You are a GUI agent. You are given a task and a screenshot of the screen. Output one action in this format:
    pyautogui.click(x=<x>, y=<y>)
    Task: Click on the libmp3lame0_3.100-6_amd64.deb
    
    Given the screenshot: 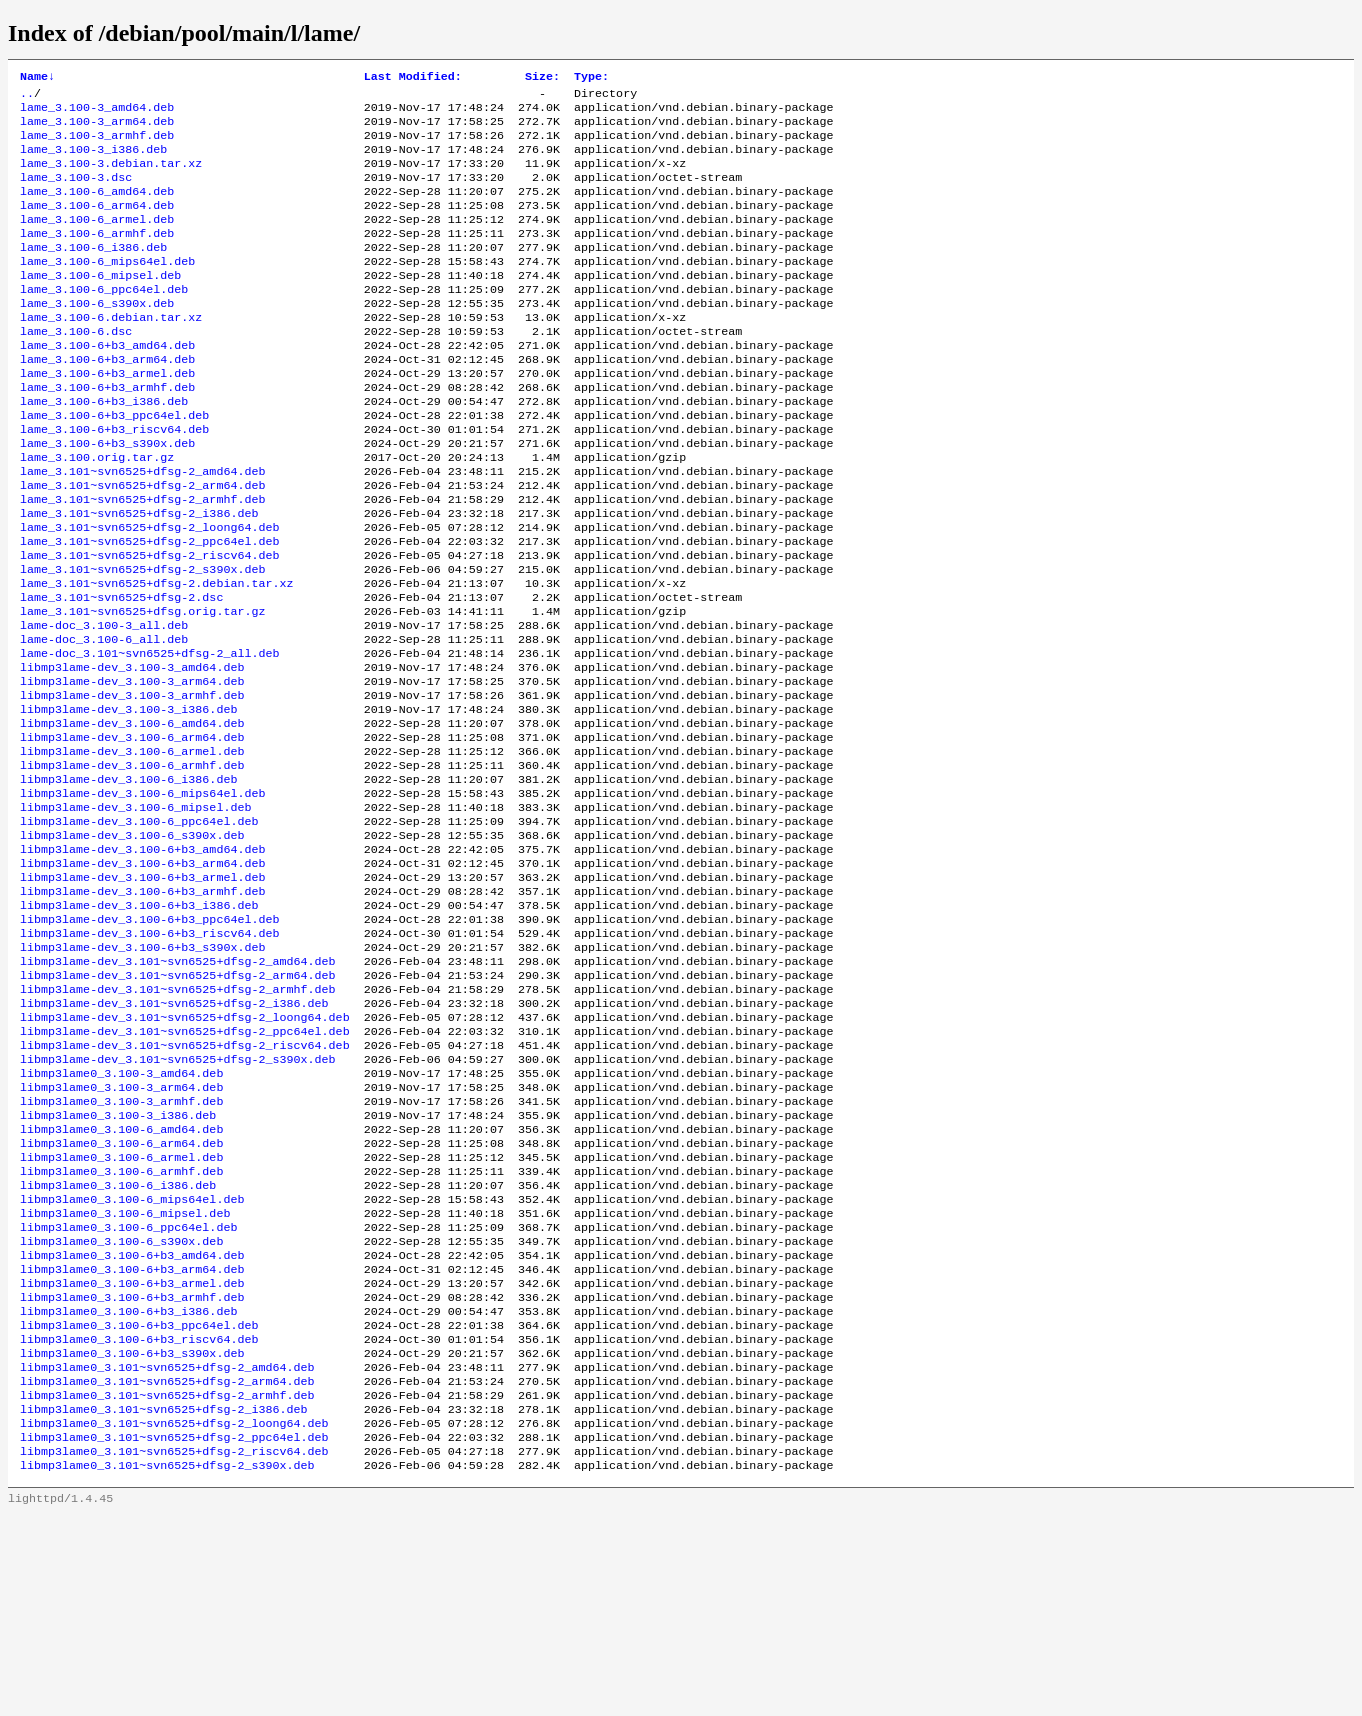 What is the action you would take?
    pyautogui.click(x=121, y=1281)
    